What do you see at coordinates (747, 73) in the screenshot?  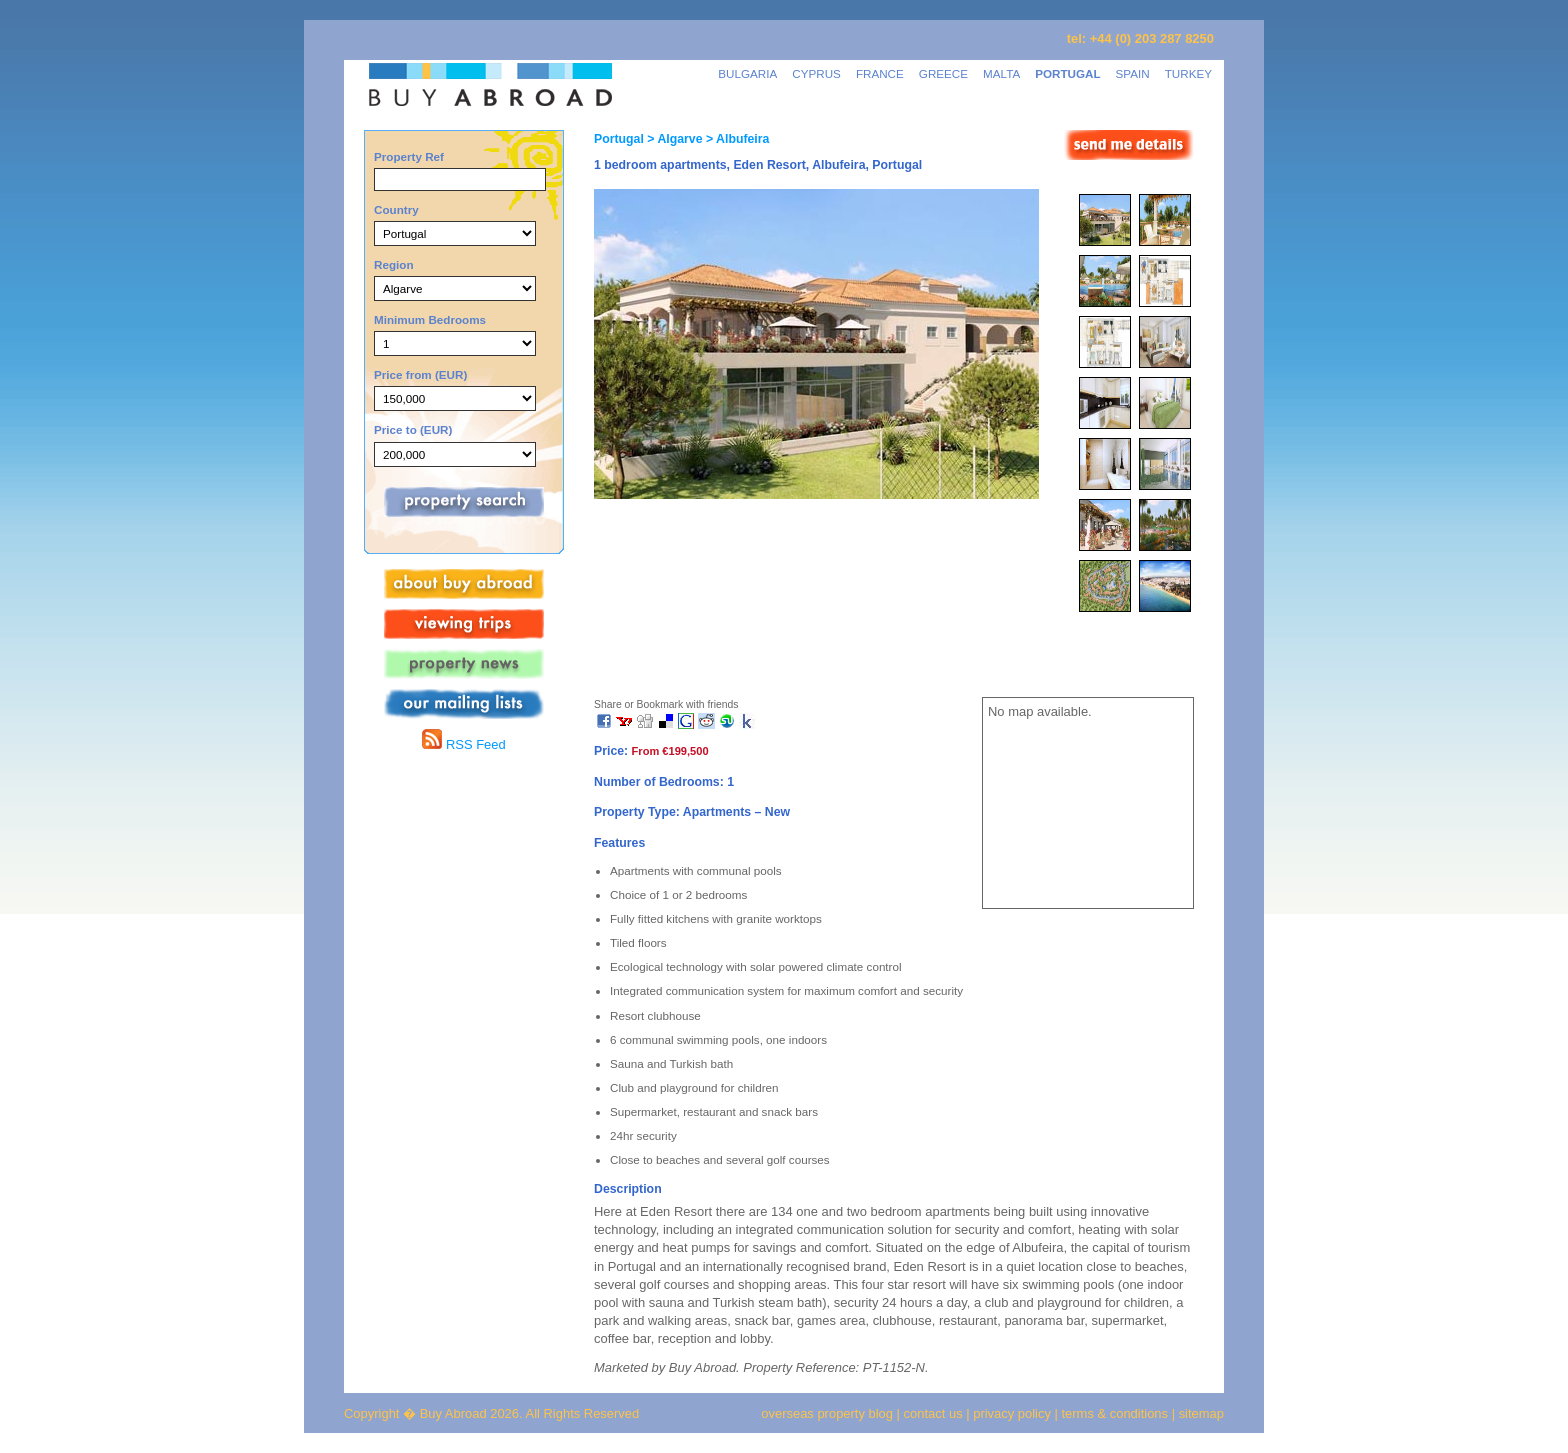 I see `BULGARIA` at bounding box center [747, 73].